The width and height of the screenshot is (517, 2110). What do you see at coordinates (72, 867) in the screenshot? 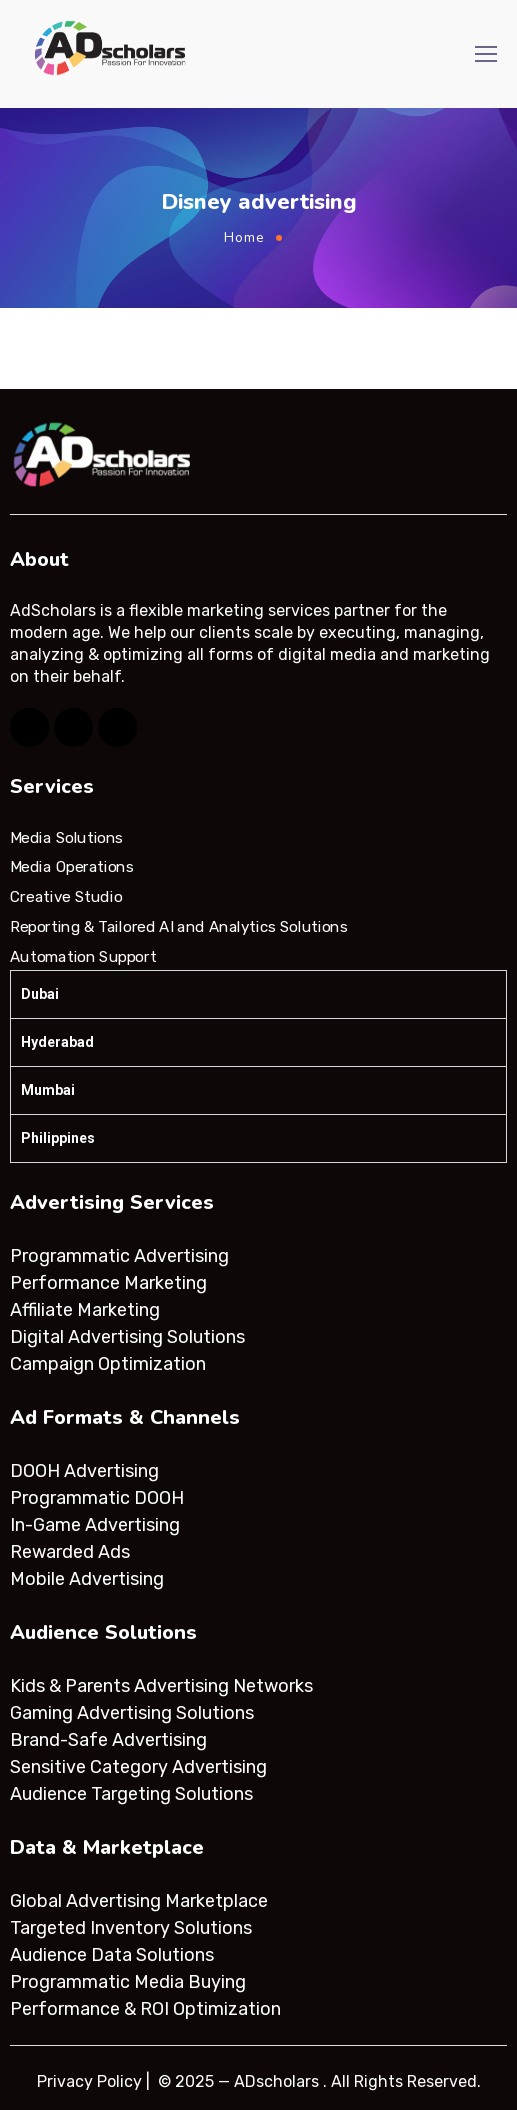
I see `Media Operations` at bounding box center [72, 867].